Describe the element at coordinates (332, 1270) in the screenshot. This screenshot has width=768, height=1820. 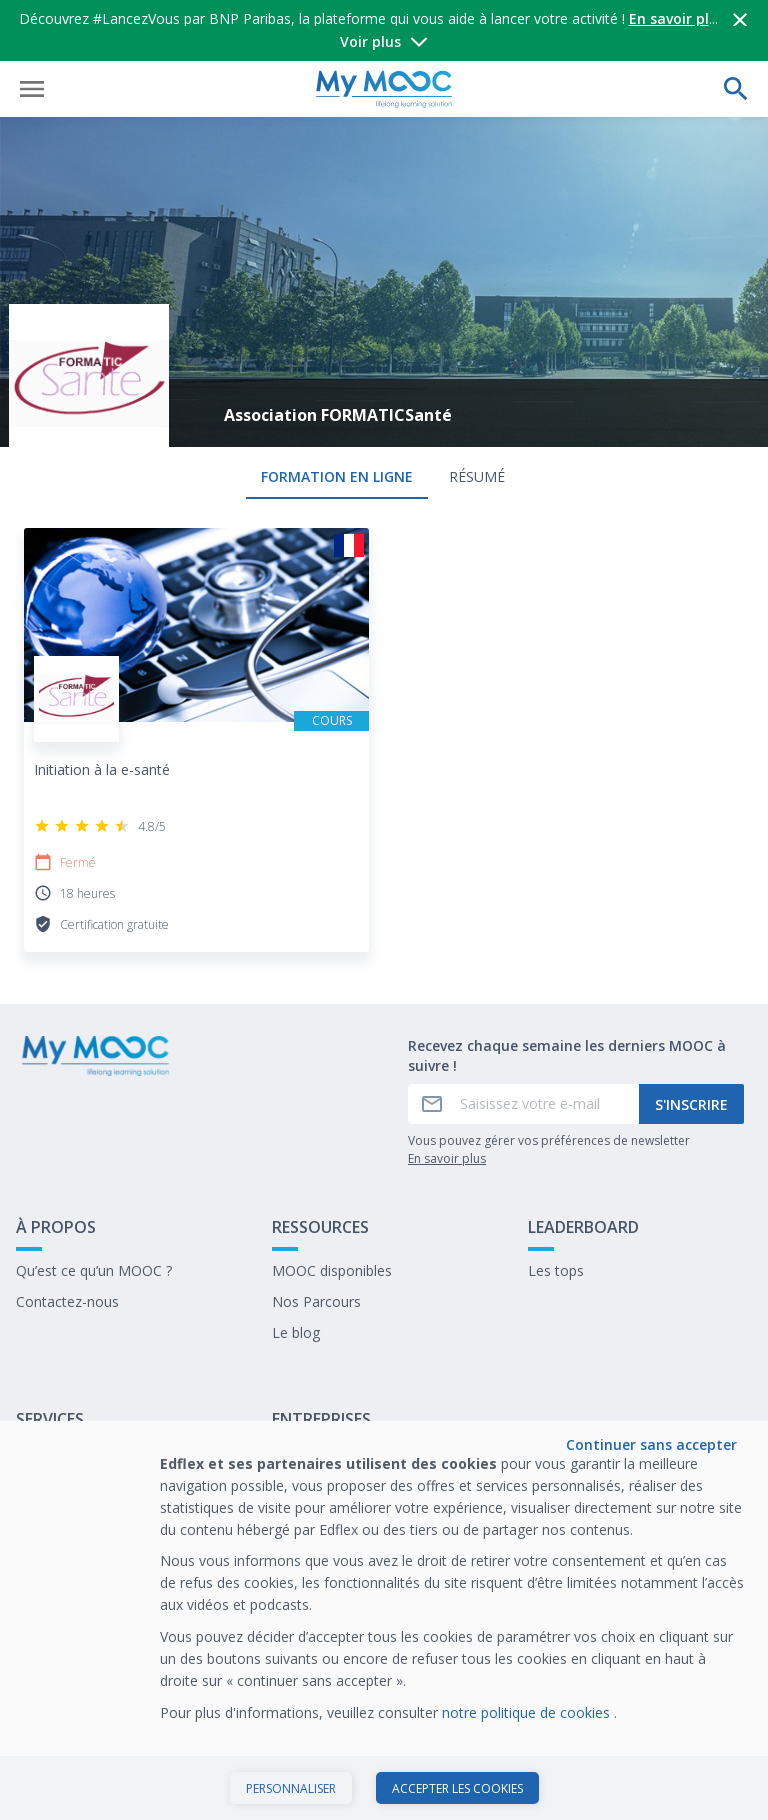
I see `MOOC disponibles` at that location.